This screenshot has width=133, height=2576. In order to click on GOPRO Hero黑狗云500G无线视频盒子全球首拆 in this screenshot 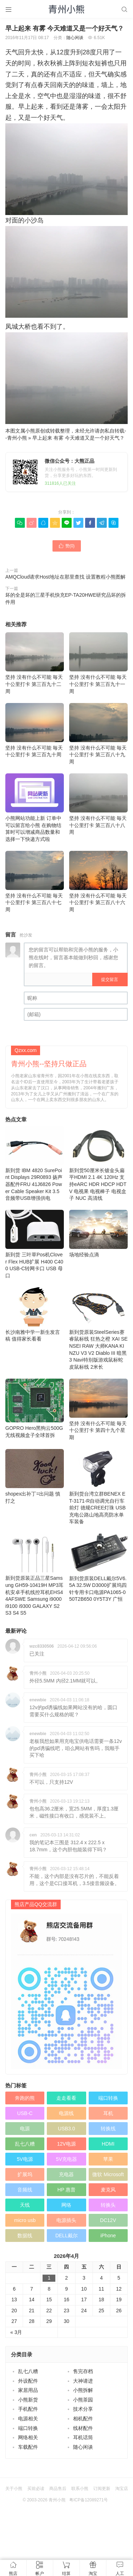, I will do `click(34, 1408)`.